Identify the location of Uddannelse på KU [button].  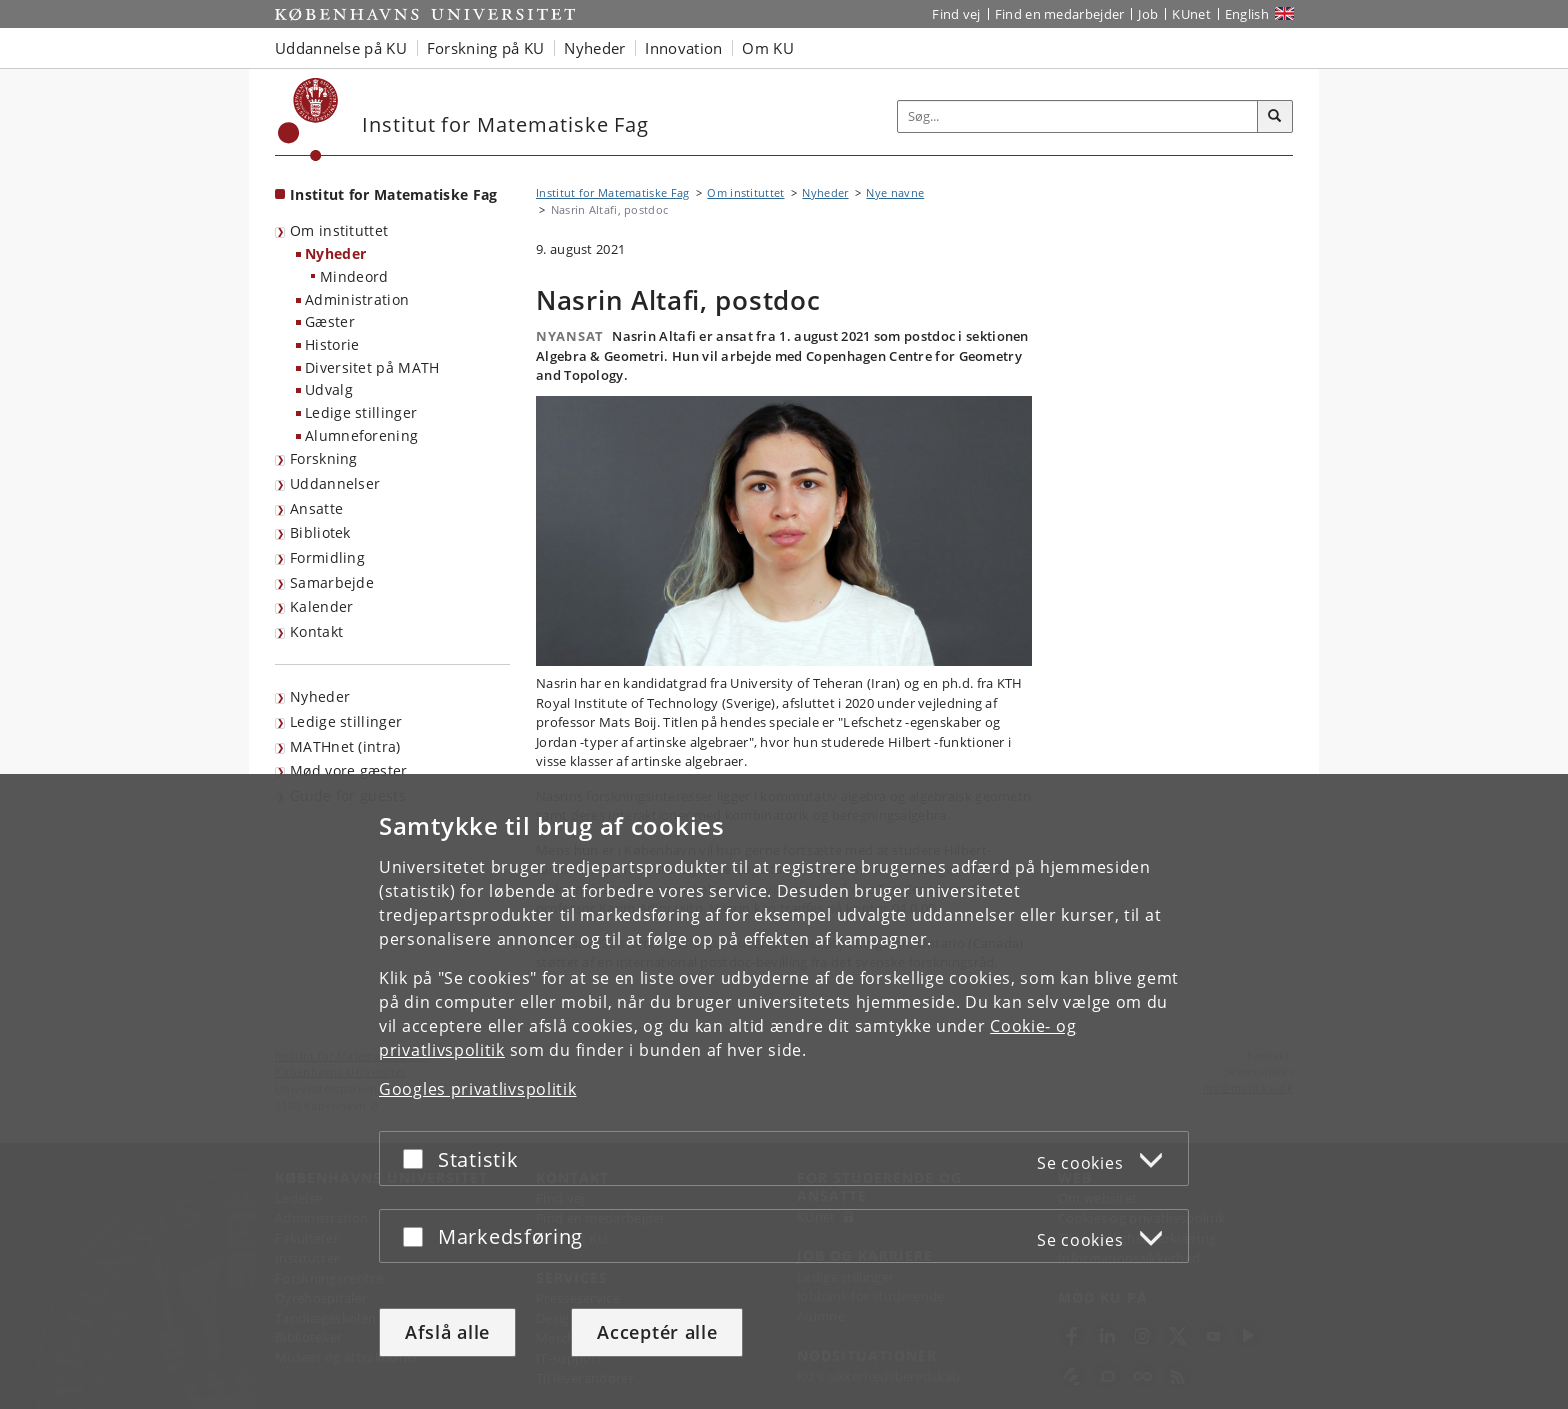
(341, 48).